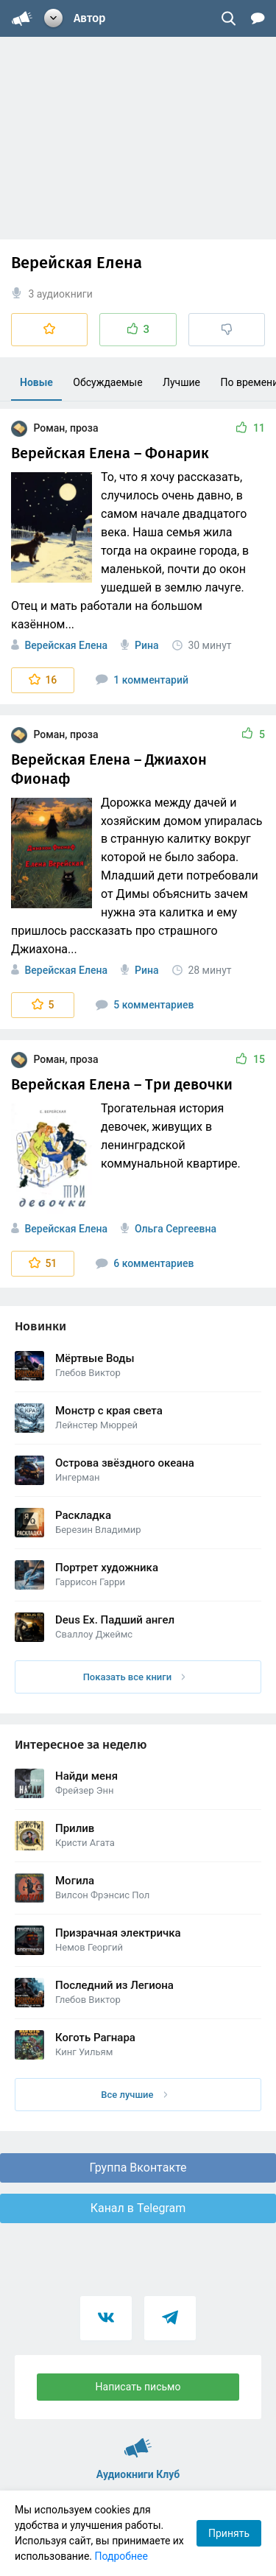  I want to click on Подробнее, so click(121, 2556).